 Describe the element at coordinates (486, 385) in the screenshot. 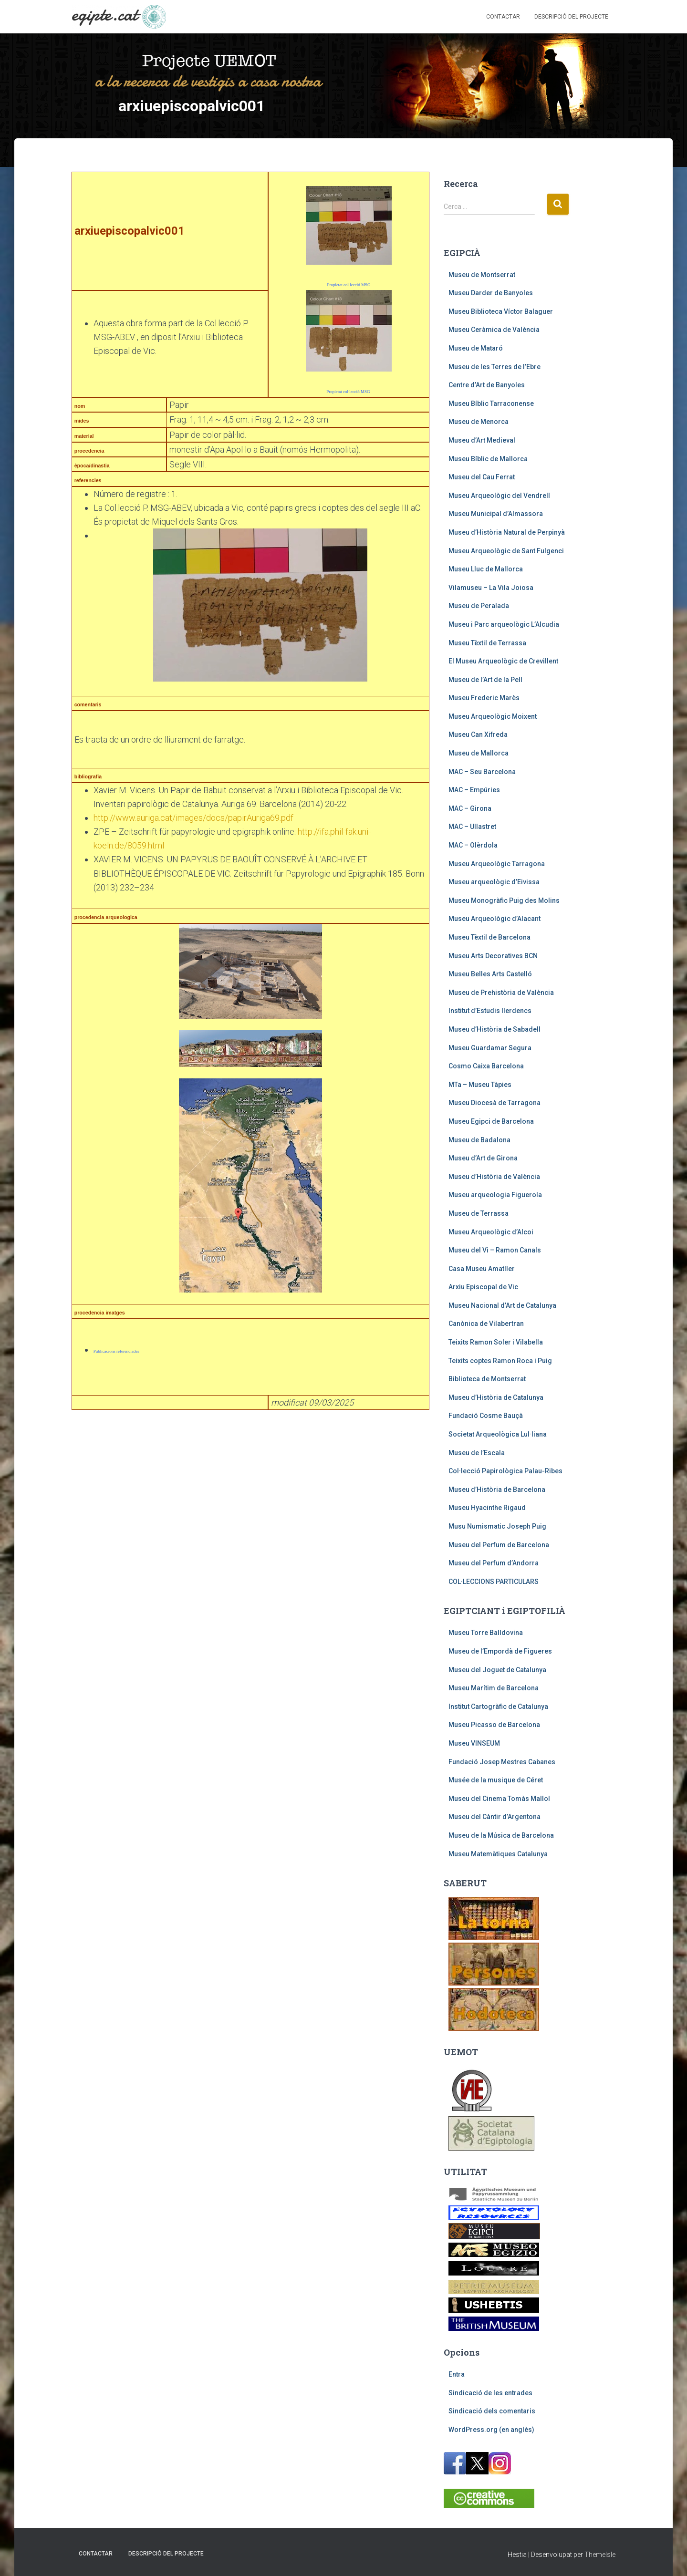

I see `Centre d’Art de Banyoles` at that location.